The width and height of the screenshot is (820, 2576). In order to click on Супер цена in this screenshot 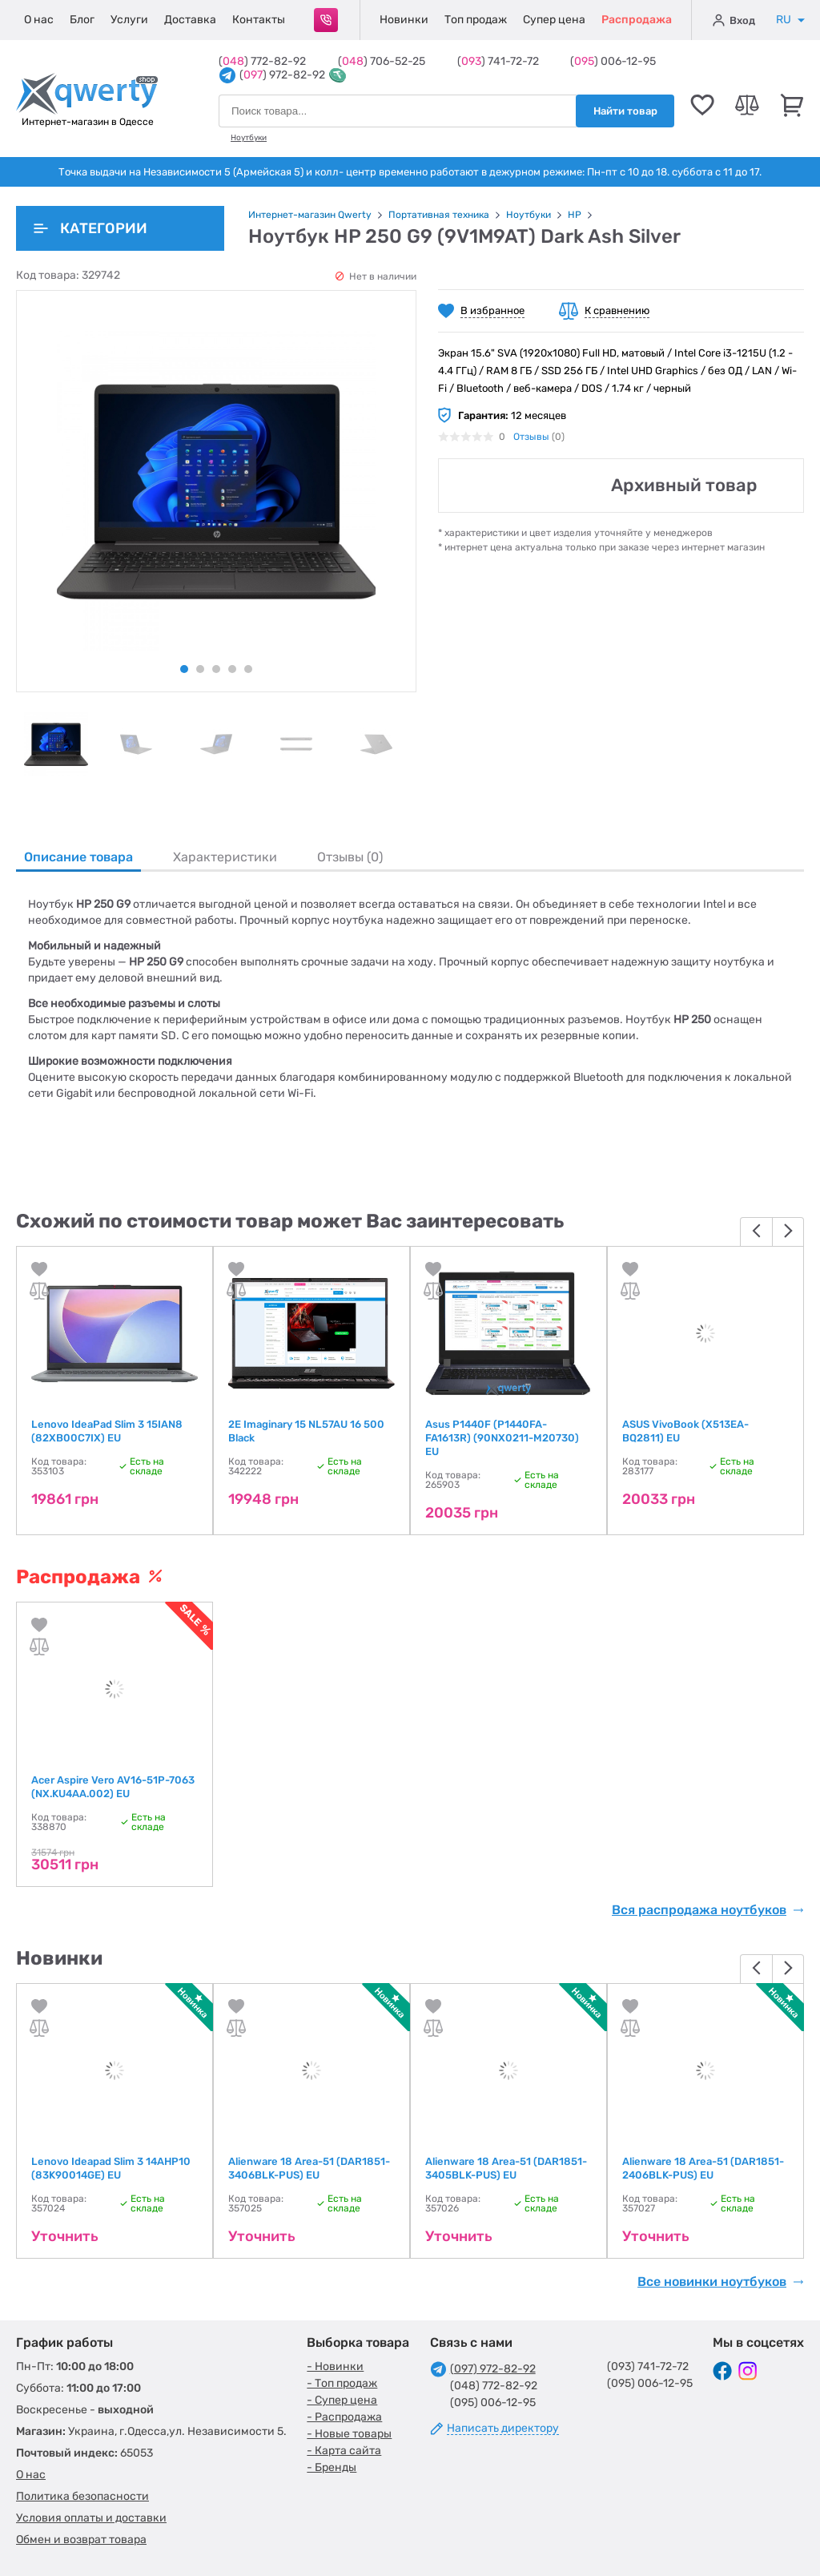, I will do `click(554, 19)`.